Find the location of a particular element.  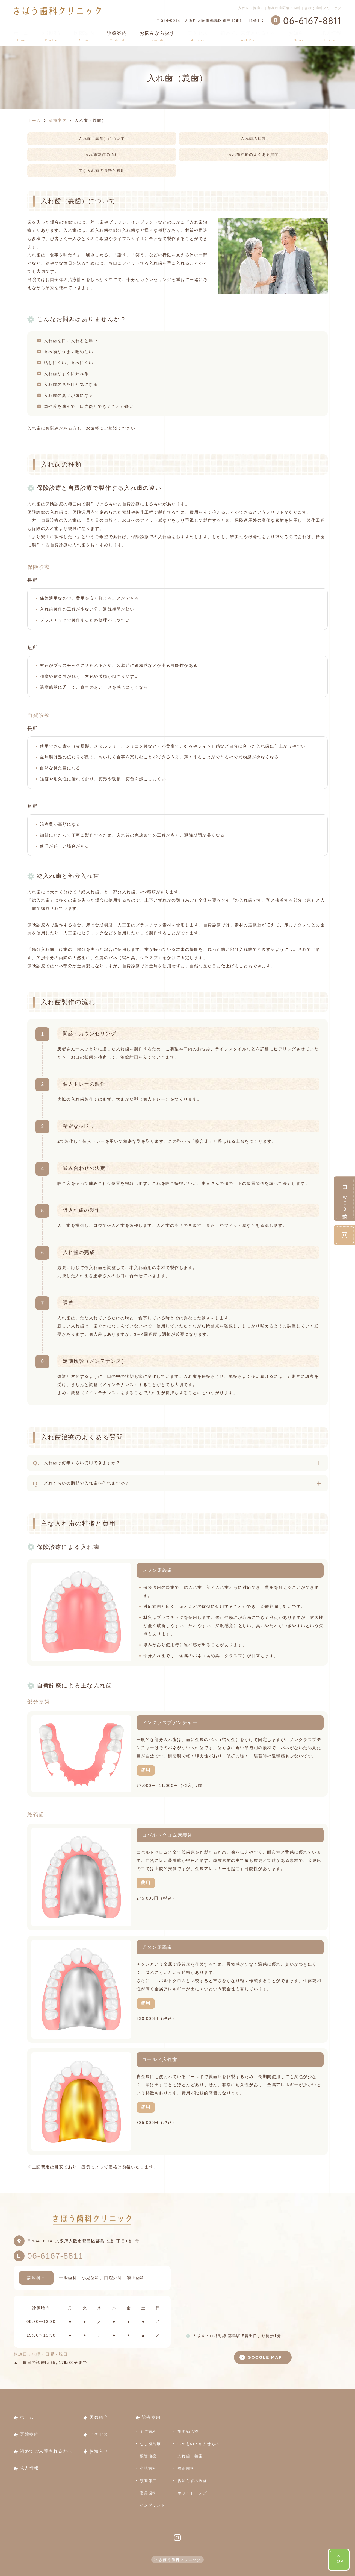

主な入れ歯の特徴と費用 is located at coordinates (101, 170).